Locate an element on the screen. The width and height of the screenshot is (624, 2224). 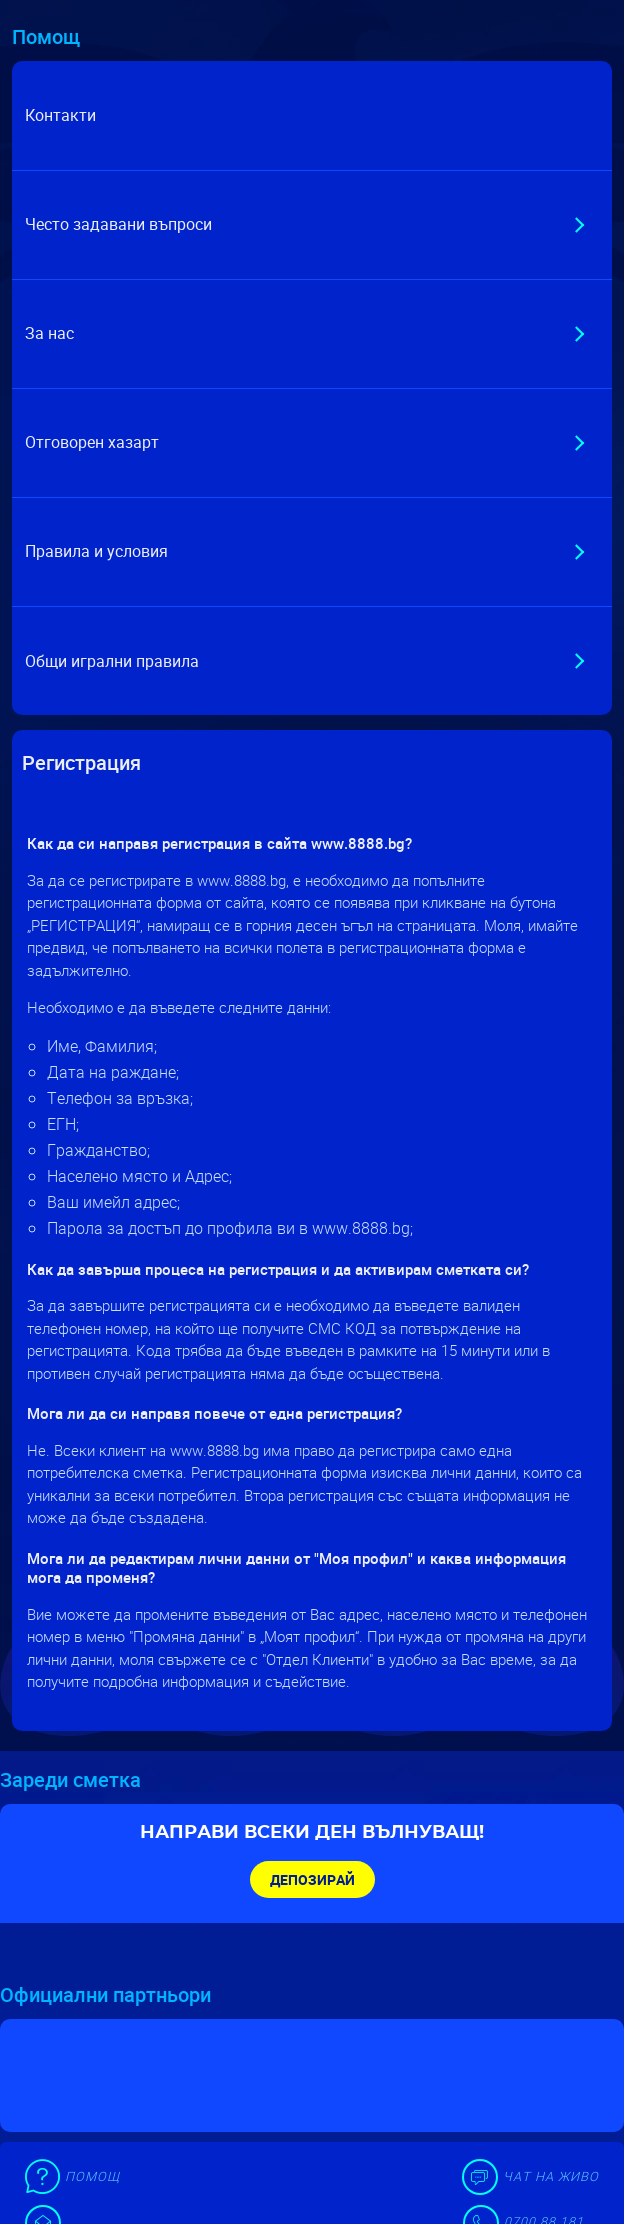
Общи игрални правила is located at coordinates (112, 661).